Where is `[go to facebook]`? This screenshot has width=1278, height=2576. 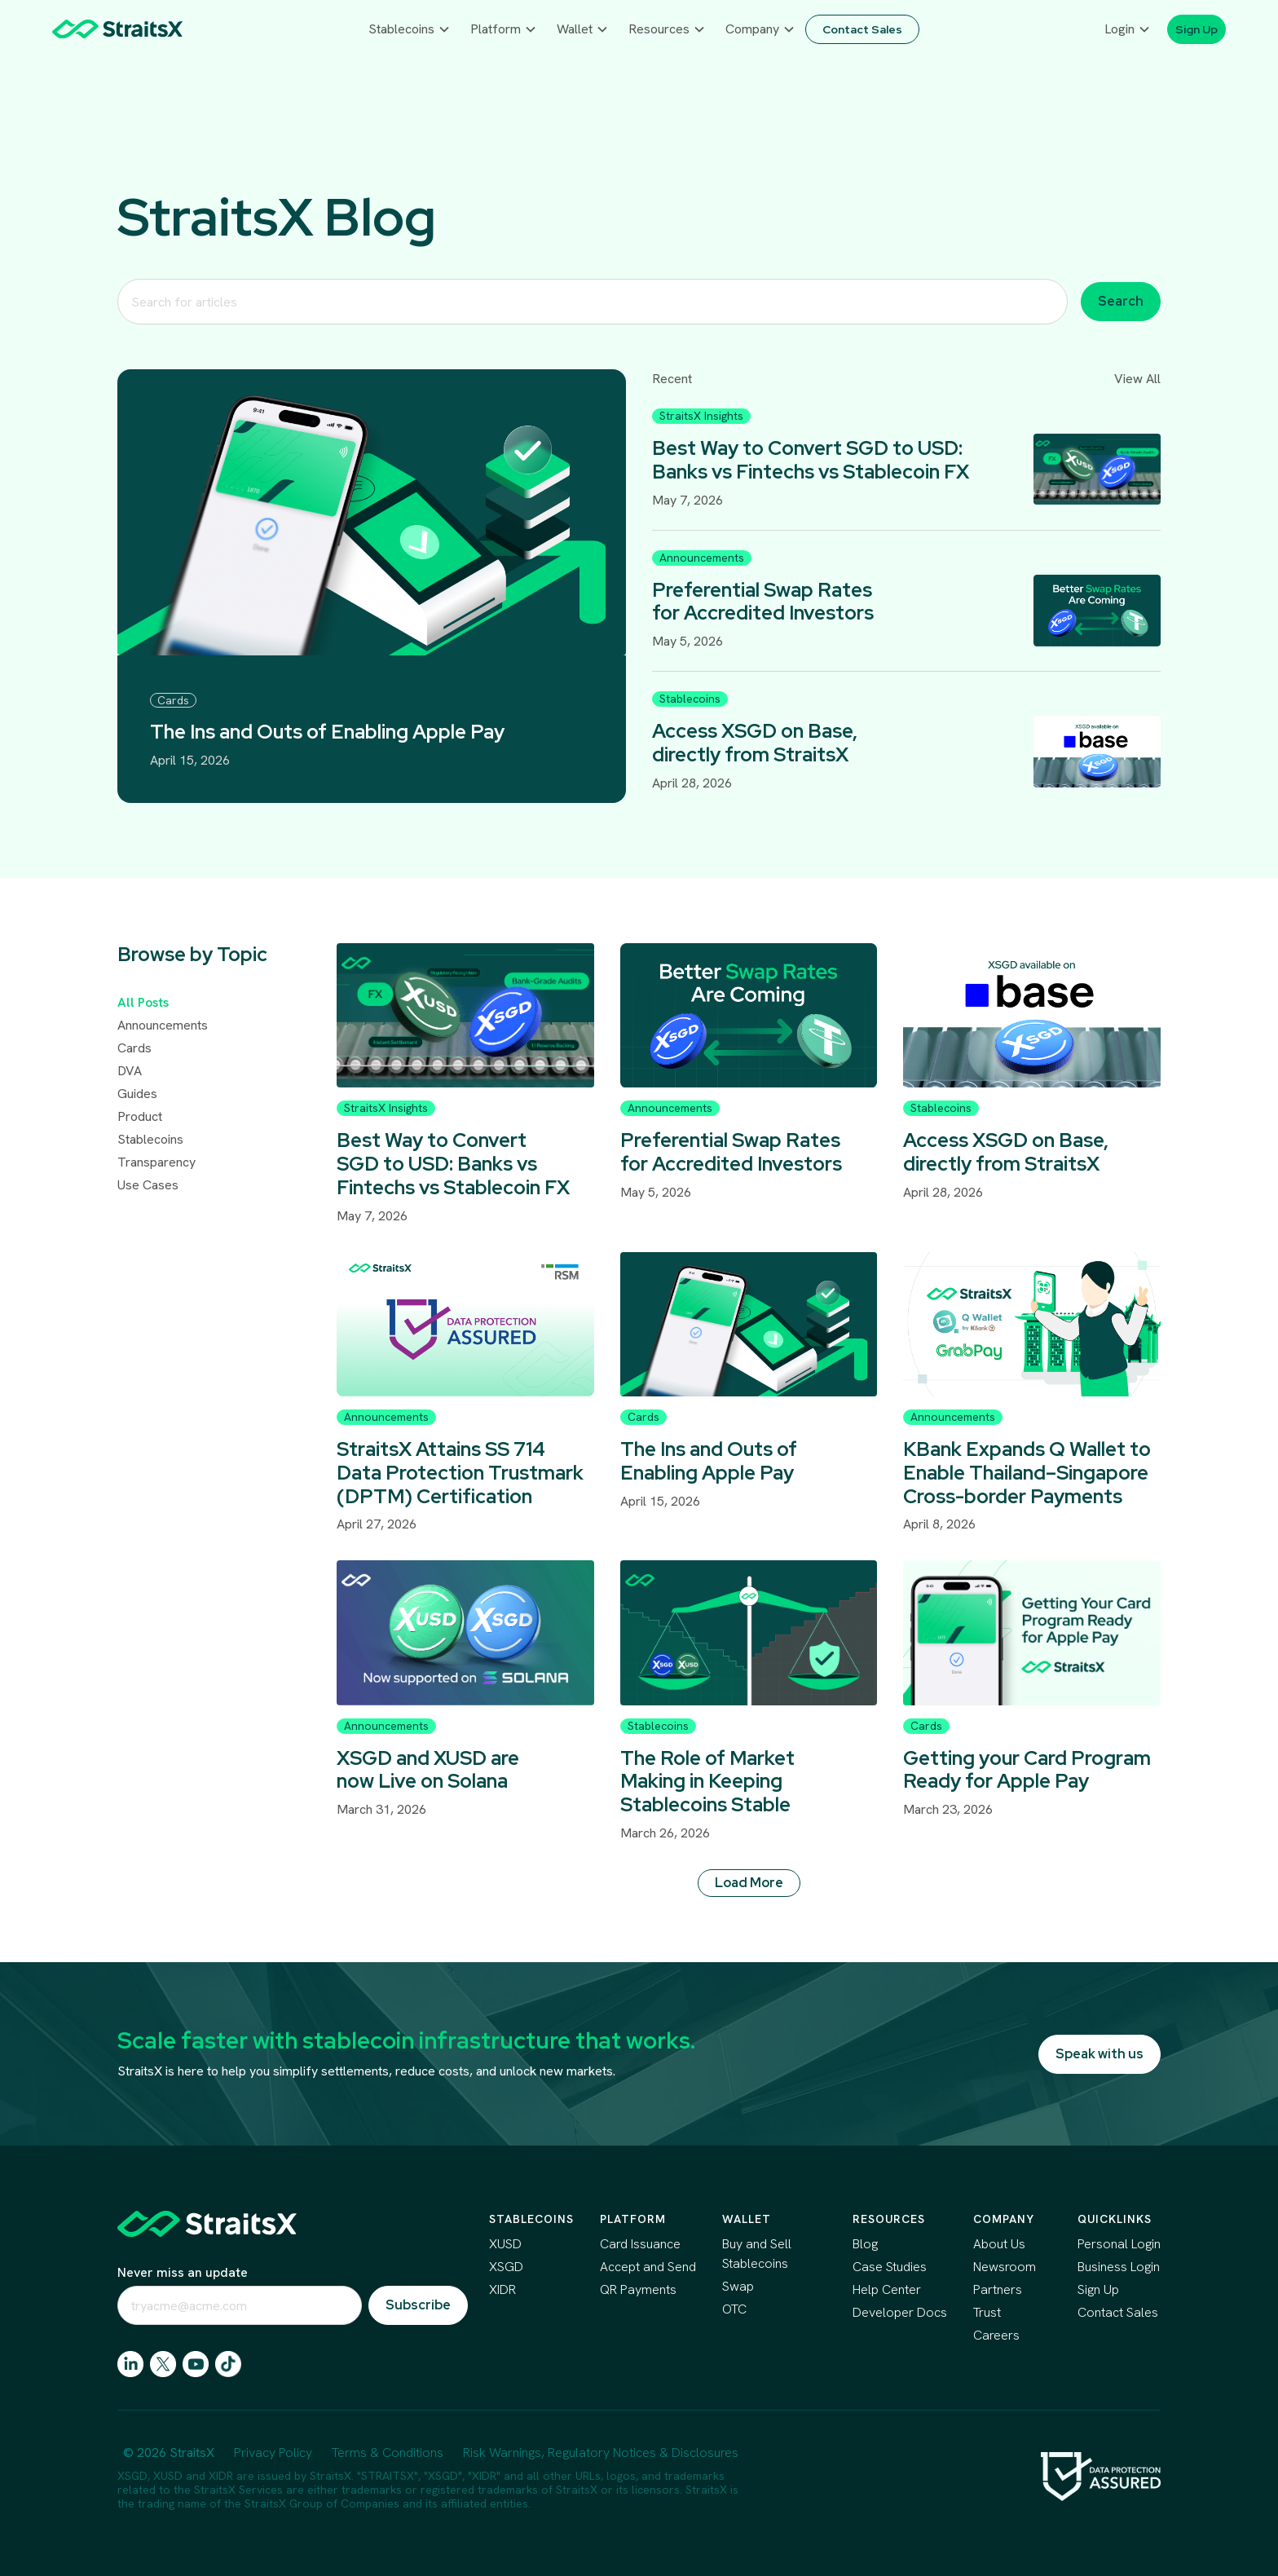
[go to facebook] is located at coordinates (196, 2364).